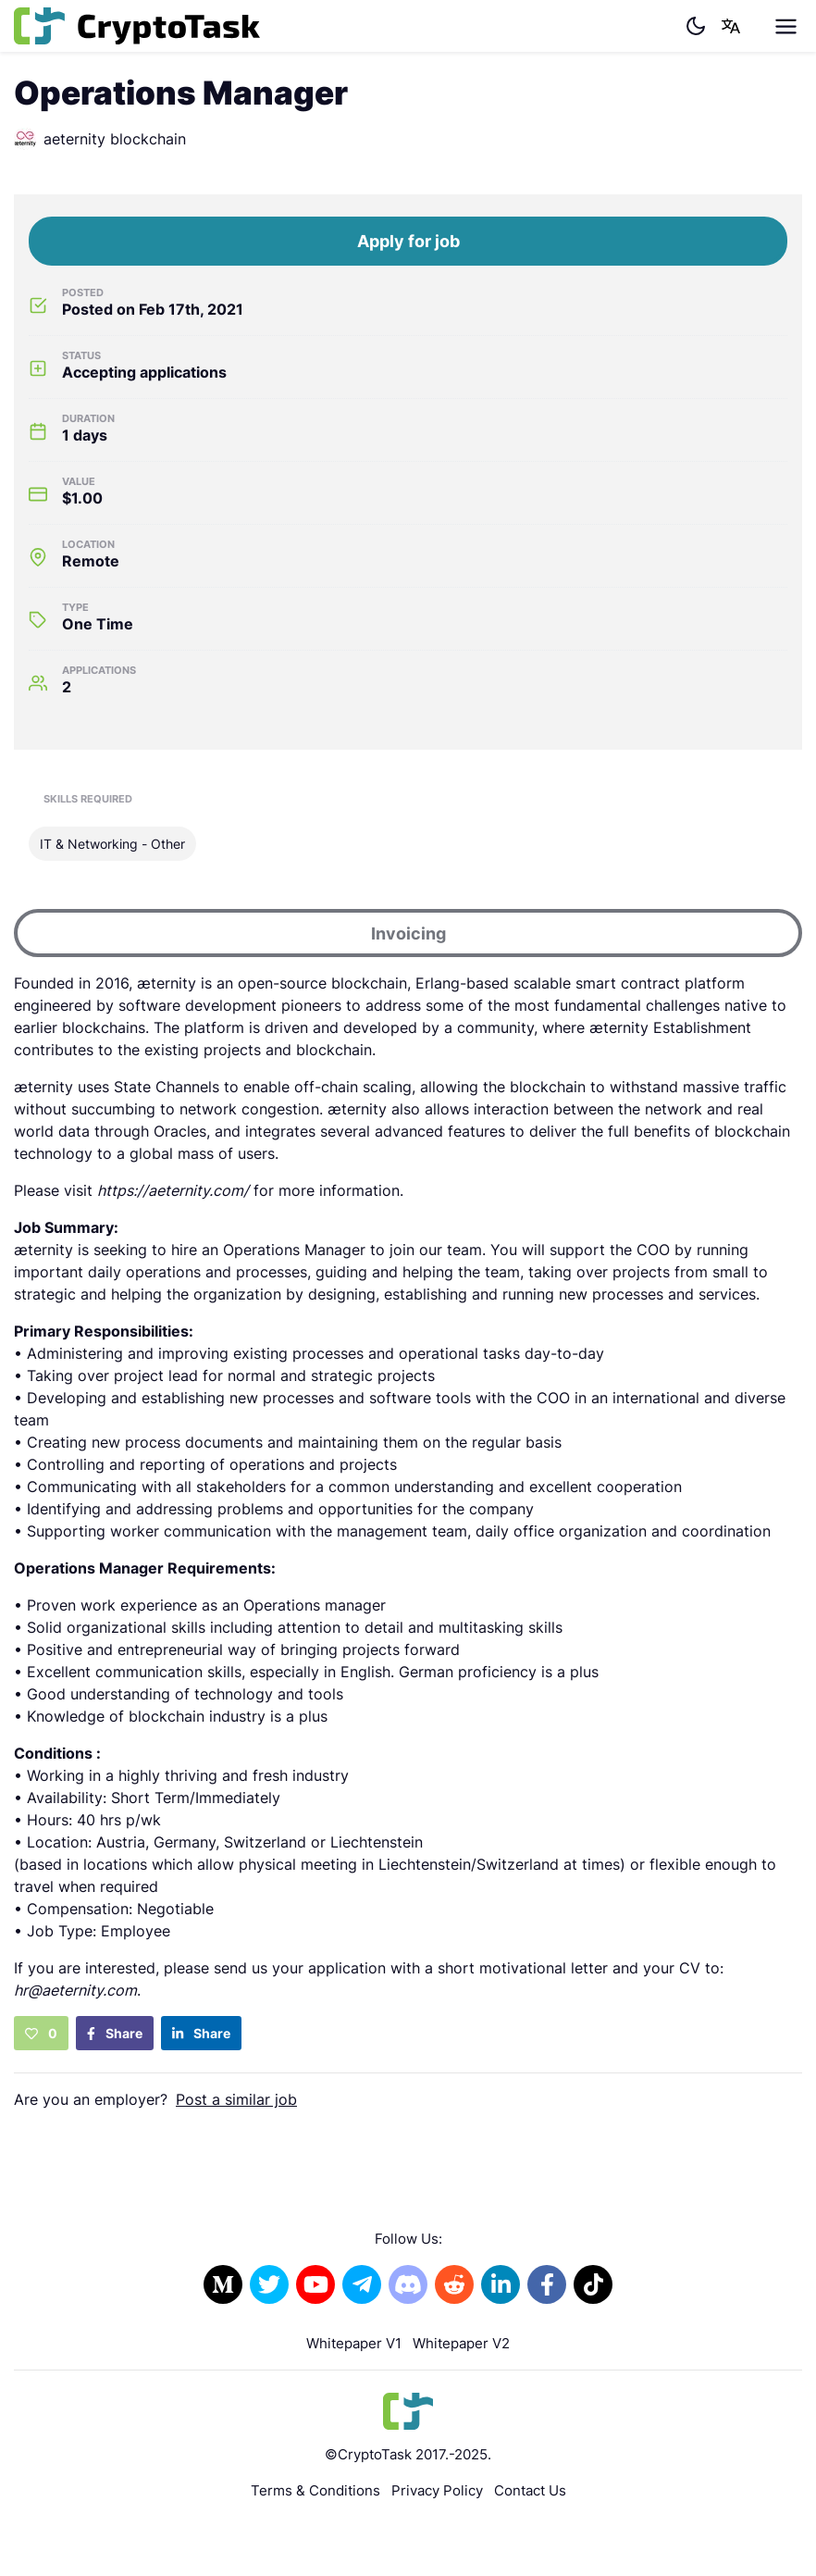  I want to click on https://aeternity.com/, so click(173, 1190).